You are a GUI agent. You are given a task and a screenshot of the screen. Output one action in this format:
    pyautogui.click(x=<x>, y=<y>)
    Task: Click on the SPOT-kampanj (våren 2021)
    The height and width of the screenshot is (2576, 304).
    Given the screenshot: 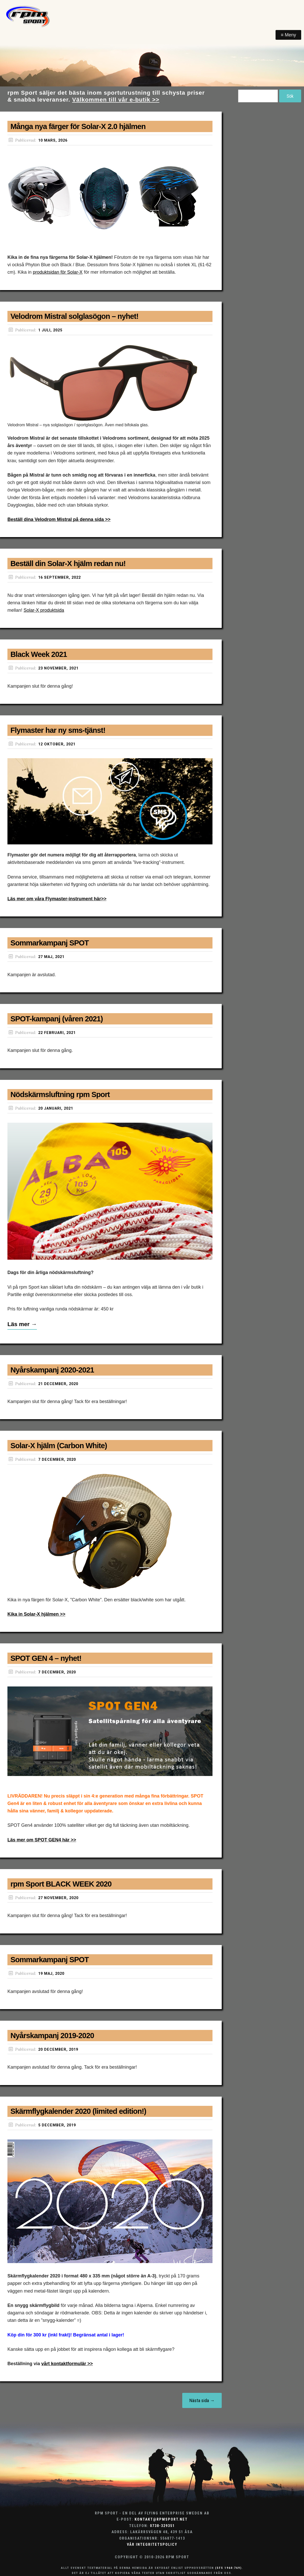 What is the action you would take?
    pyautogui.click(x=57, y=1019)
    